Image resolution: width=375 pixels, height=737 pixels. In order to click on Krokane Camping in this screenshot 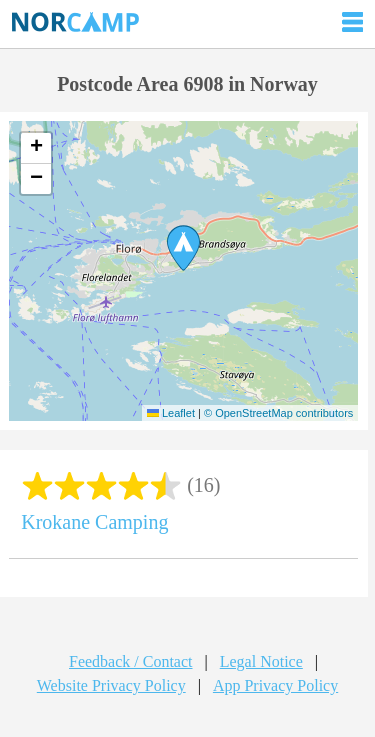, I will do `click(94, 522)`.